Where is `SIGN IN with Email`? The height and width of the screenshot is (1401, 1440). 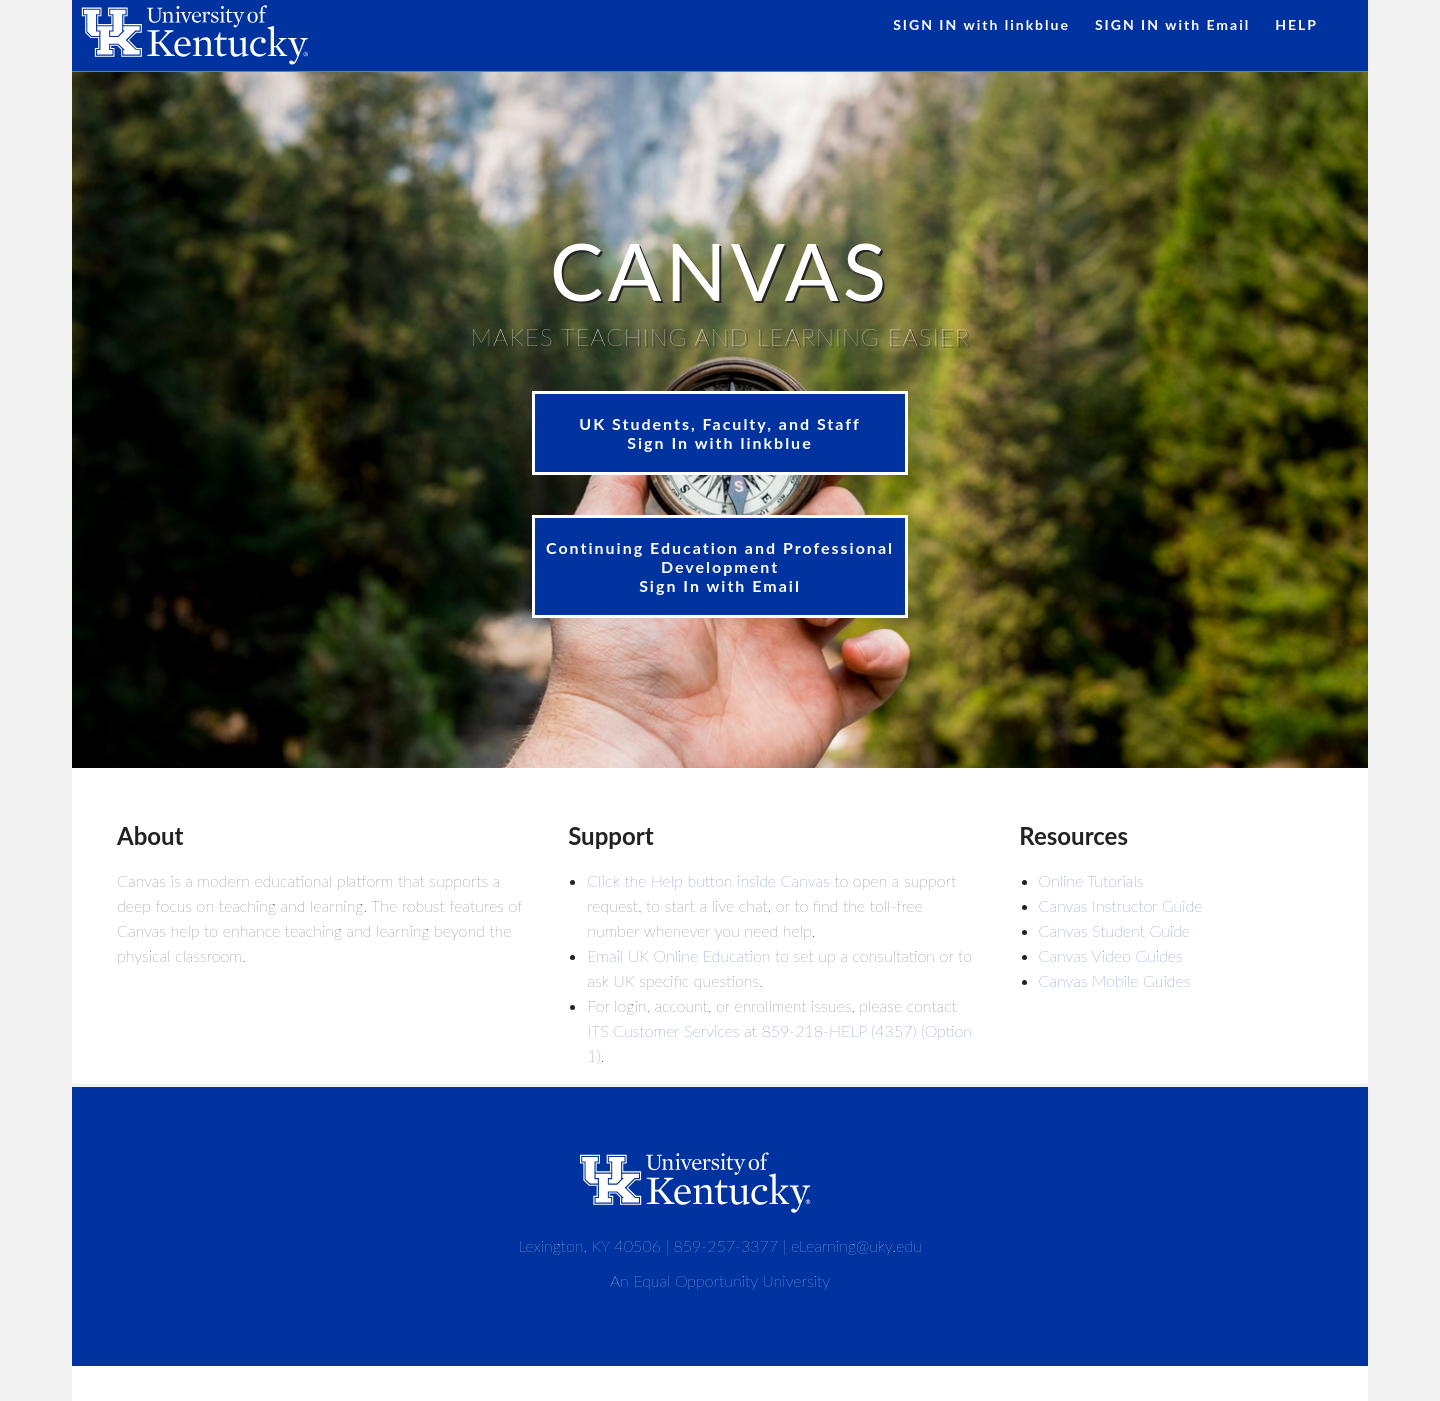 SIGN IN with Email is located at coordinates (1172, 24).